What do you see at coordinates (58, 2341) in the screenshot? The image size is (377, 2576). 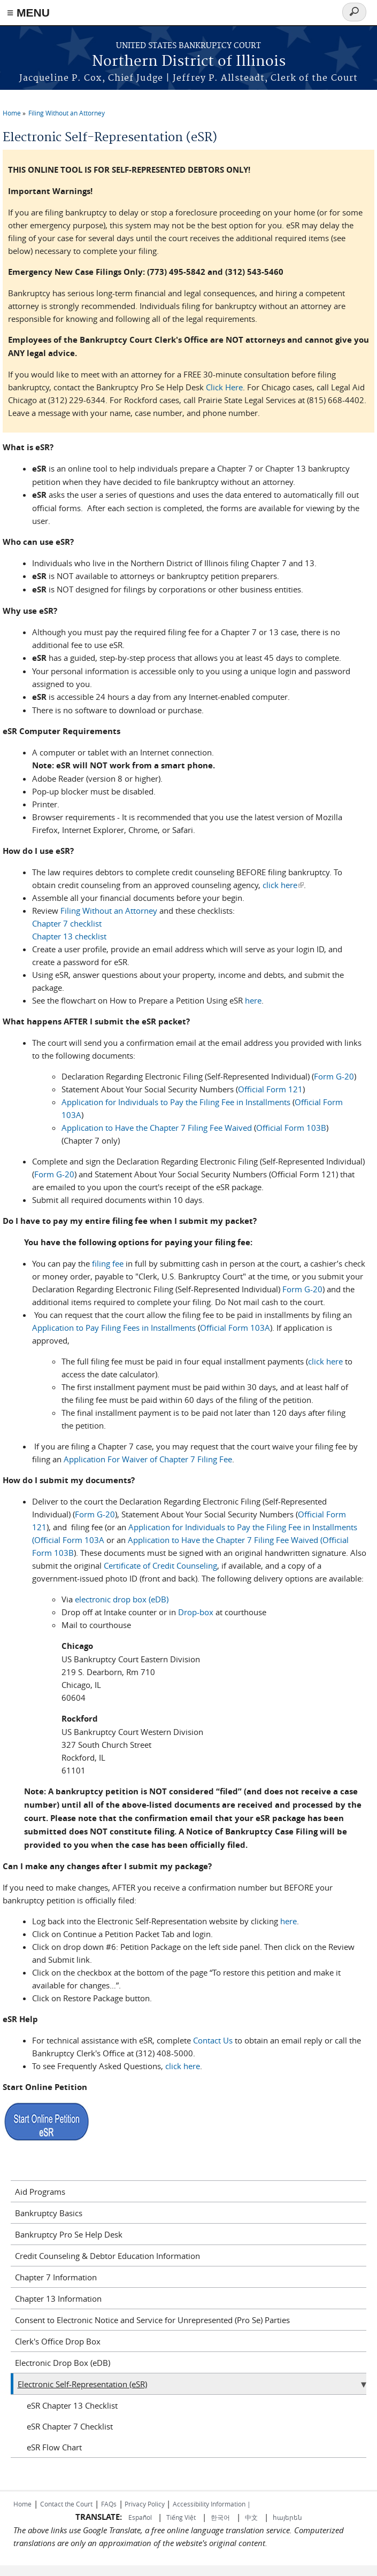 I see `Clerk's Office Drop Box` at bounding box center [58, 2341].